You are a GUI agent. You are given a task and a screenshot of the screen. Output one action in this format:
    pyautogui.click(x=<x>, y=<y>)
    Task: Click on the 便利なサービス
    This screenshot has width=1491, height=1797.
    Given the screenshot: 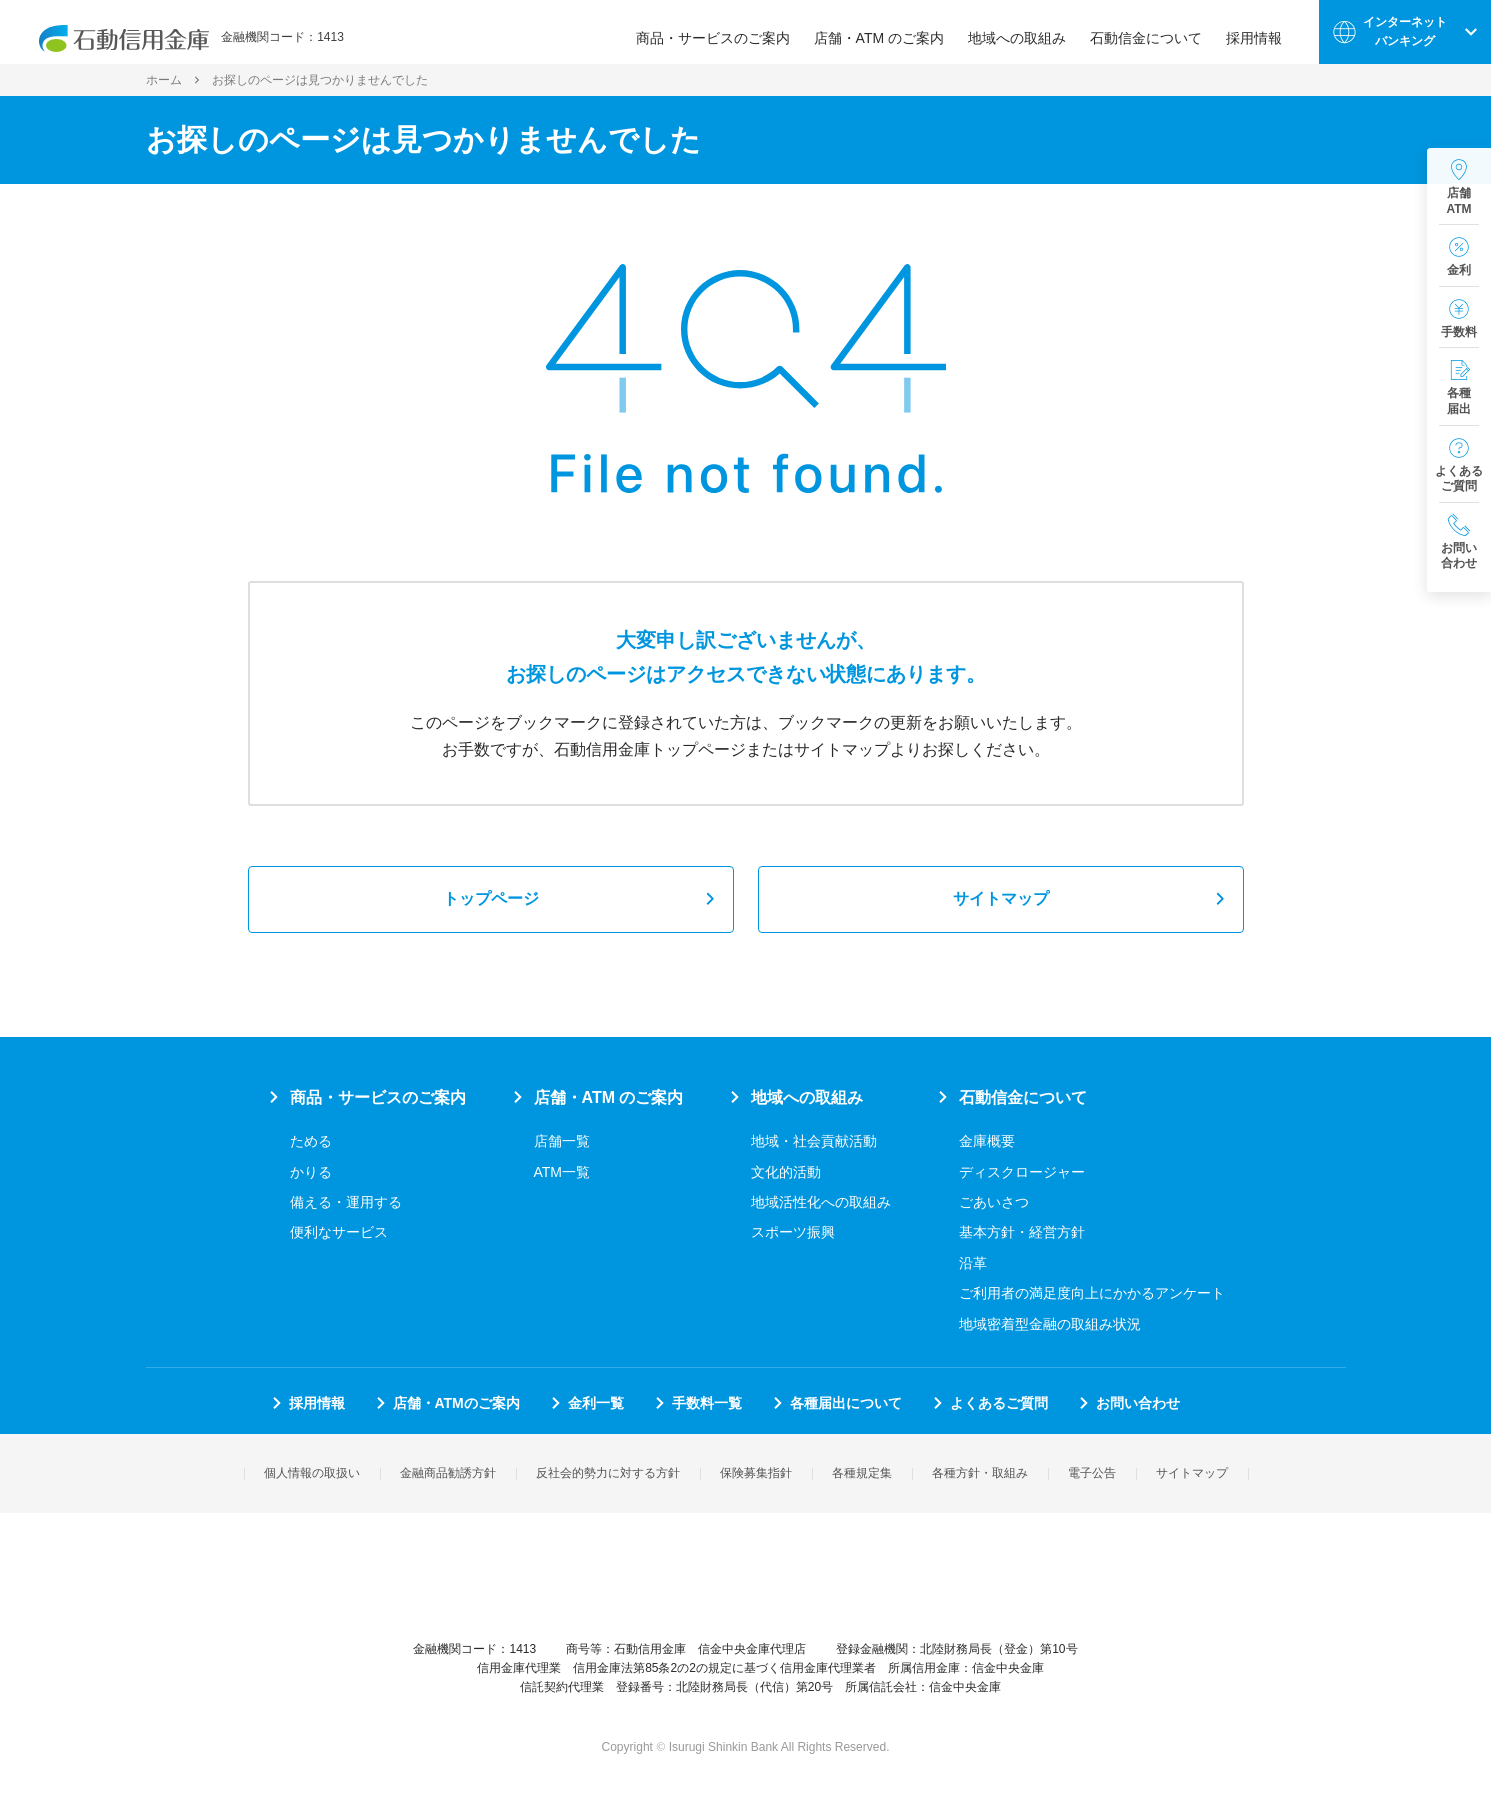 What is the action you would take?
    pyautogui.click(x=339, y=1232)
    